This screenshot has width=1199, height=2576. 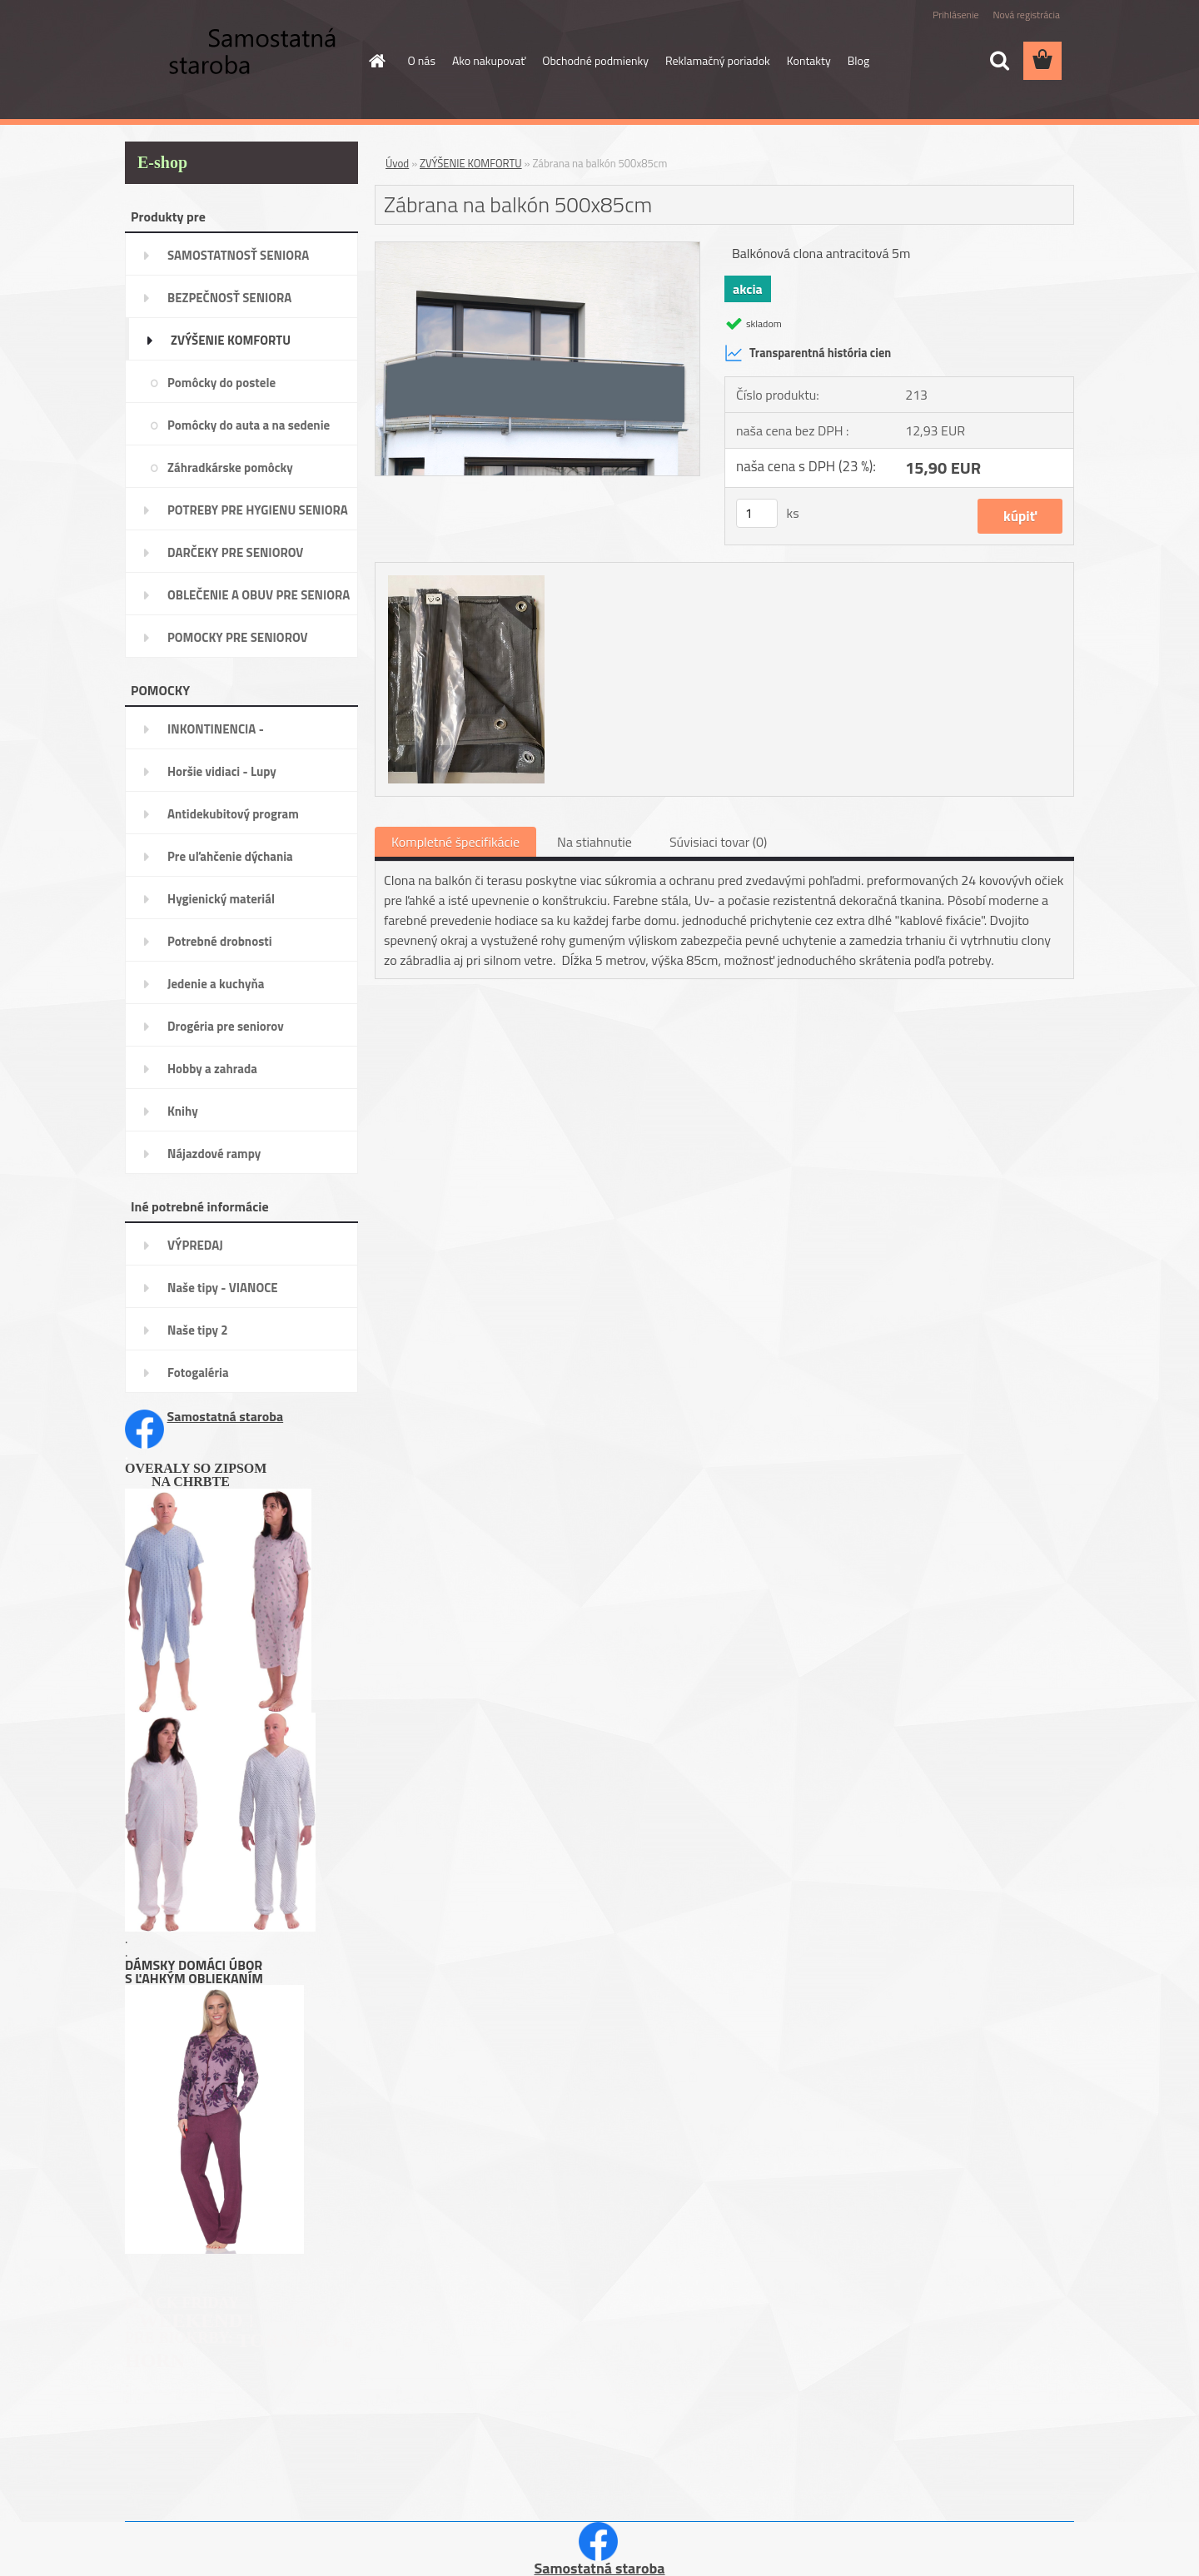 What do you see at coordinates (537, 249) in the screenshot?
I see `[Zábrana na balkón 500x85cm]` at bounding box center [537, 249].